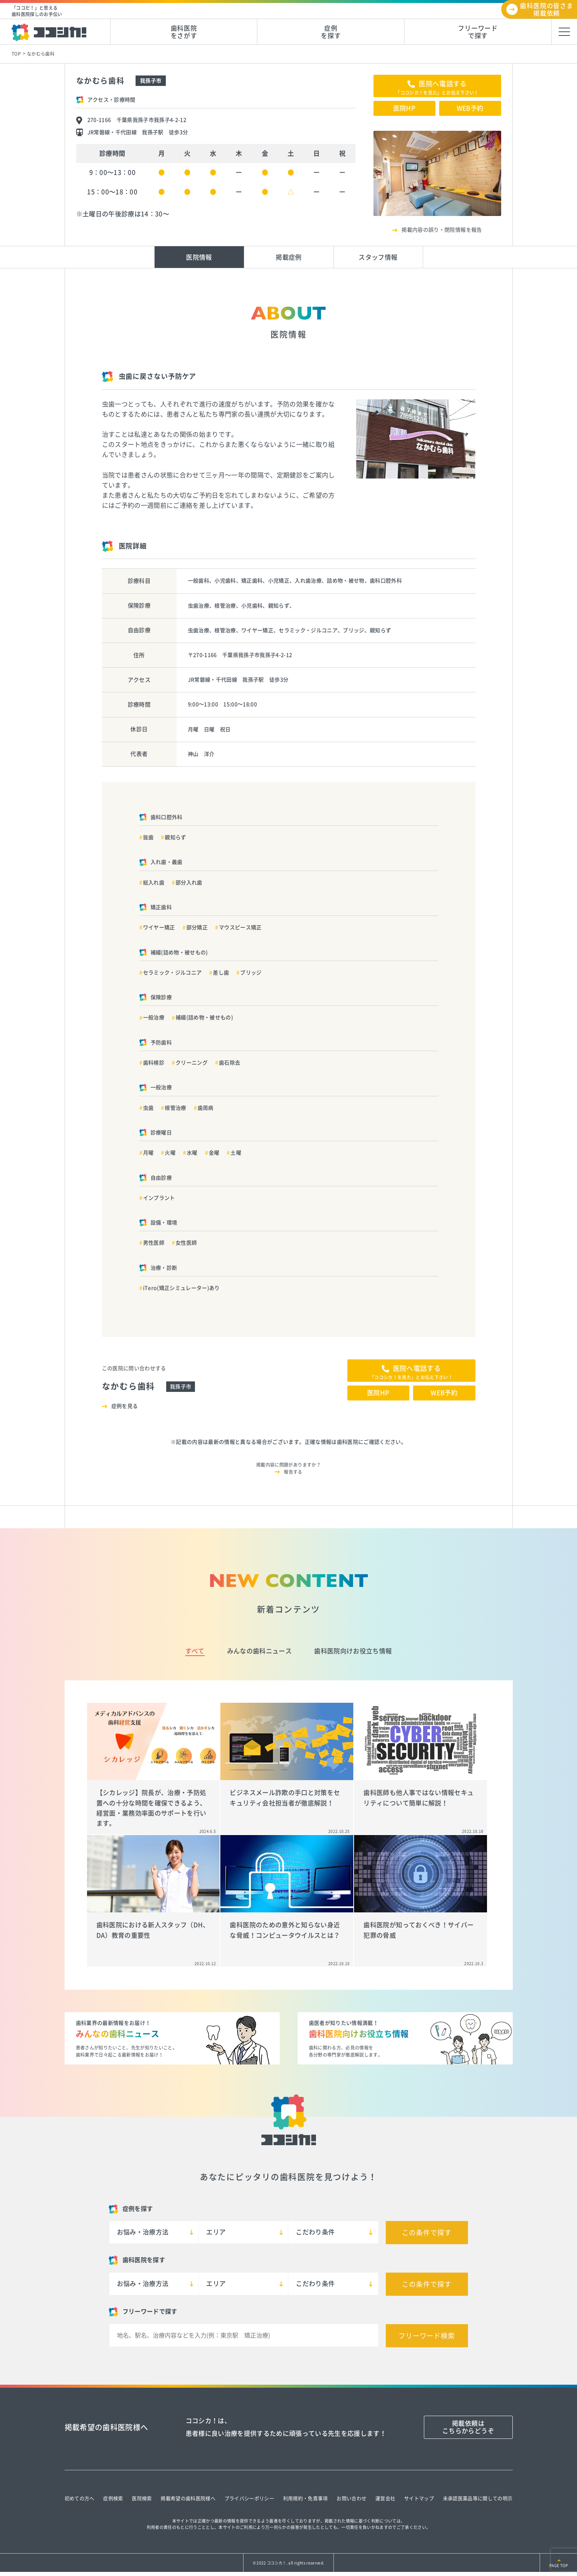  I want to click on 親知らず, so click(175, 837).